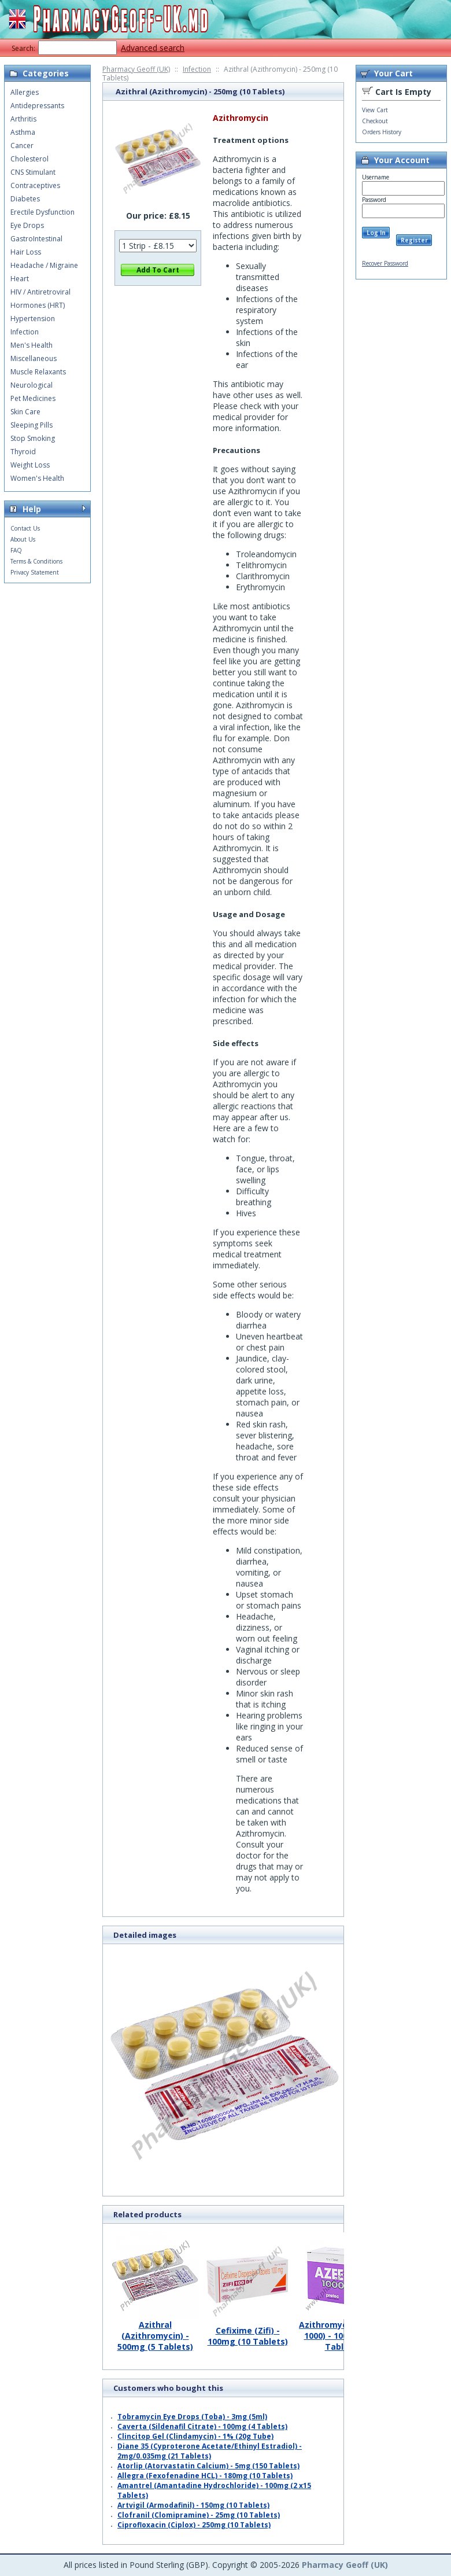 The width and height of the screenshot is (451, 2576). What do you see at coordinates (194, 2525) in the screenshot?
I see `Ciprofloxacin (Ciplox) - 250mg (10 Tablets)` at bounding box center [194, 2525].